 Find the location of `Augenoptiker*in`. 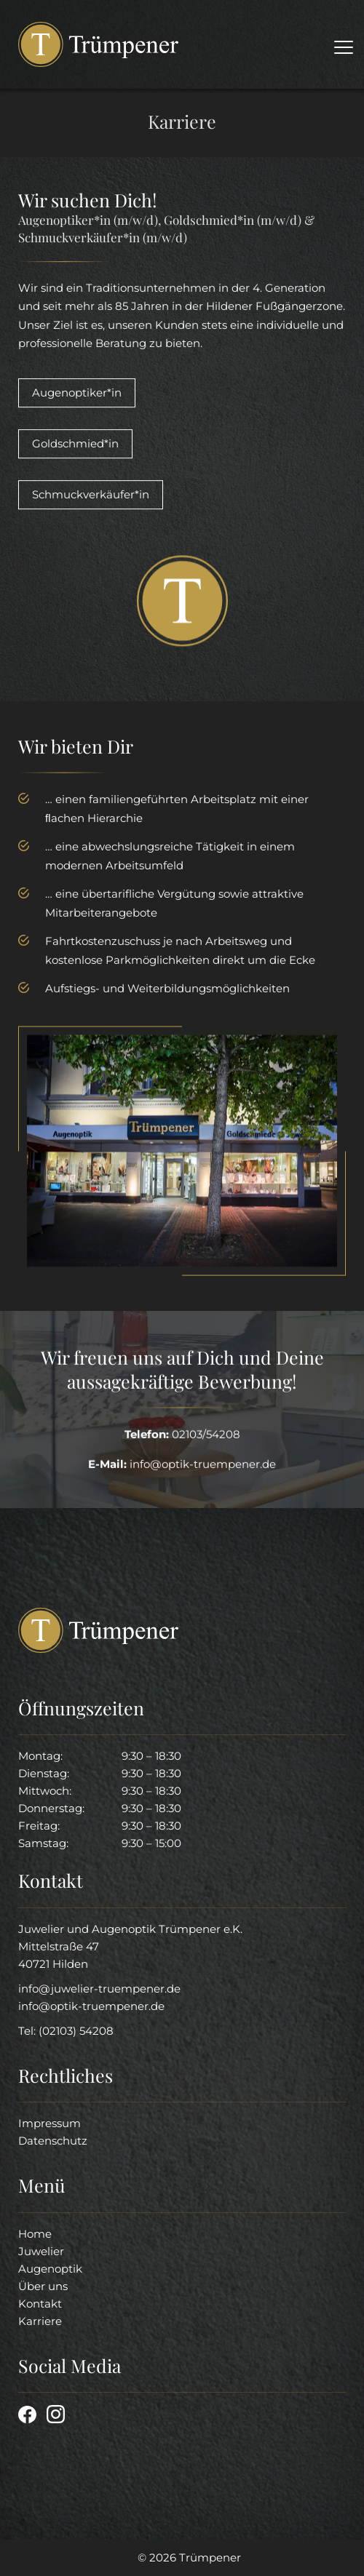

Augenoptiker*in is located at coordinates (77, 395).